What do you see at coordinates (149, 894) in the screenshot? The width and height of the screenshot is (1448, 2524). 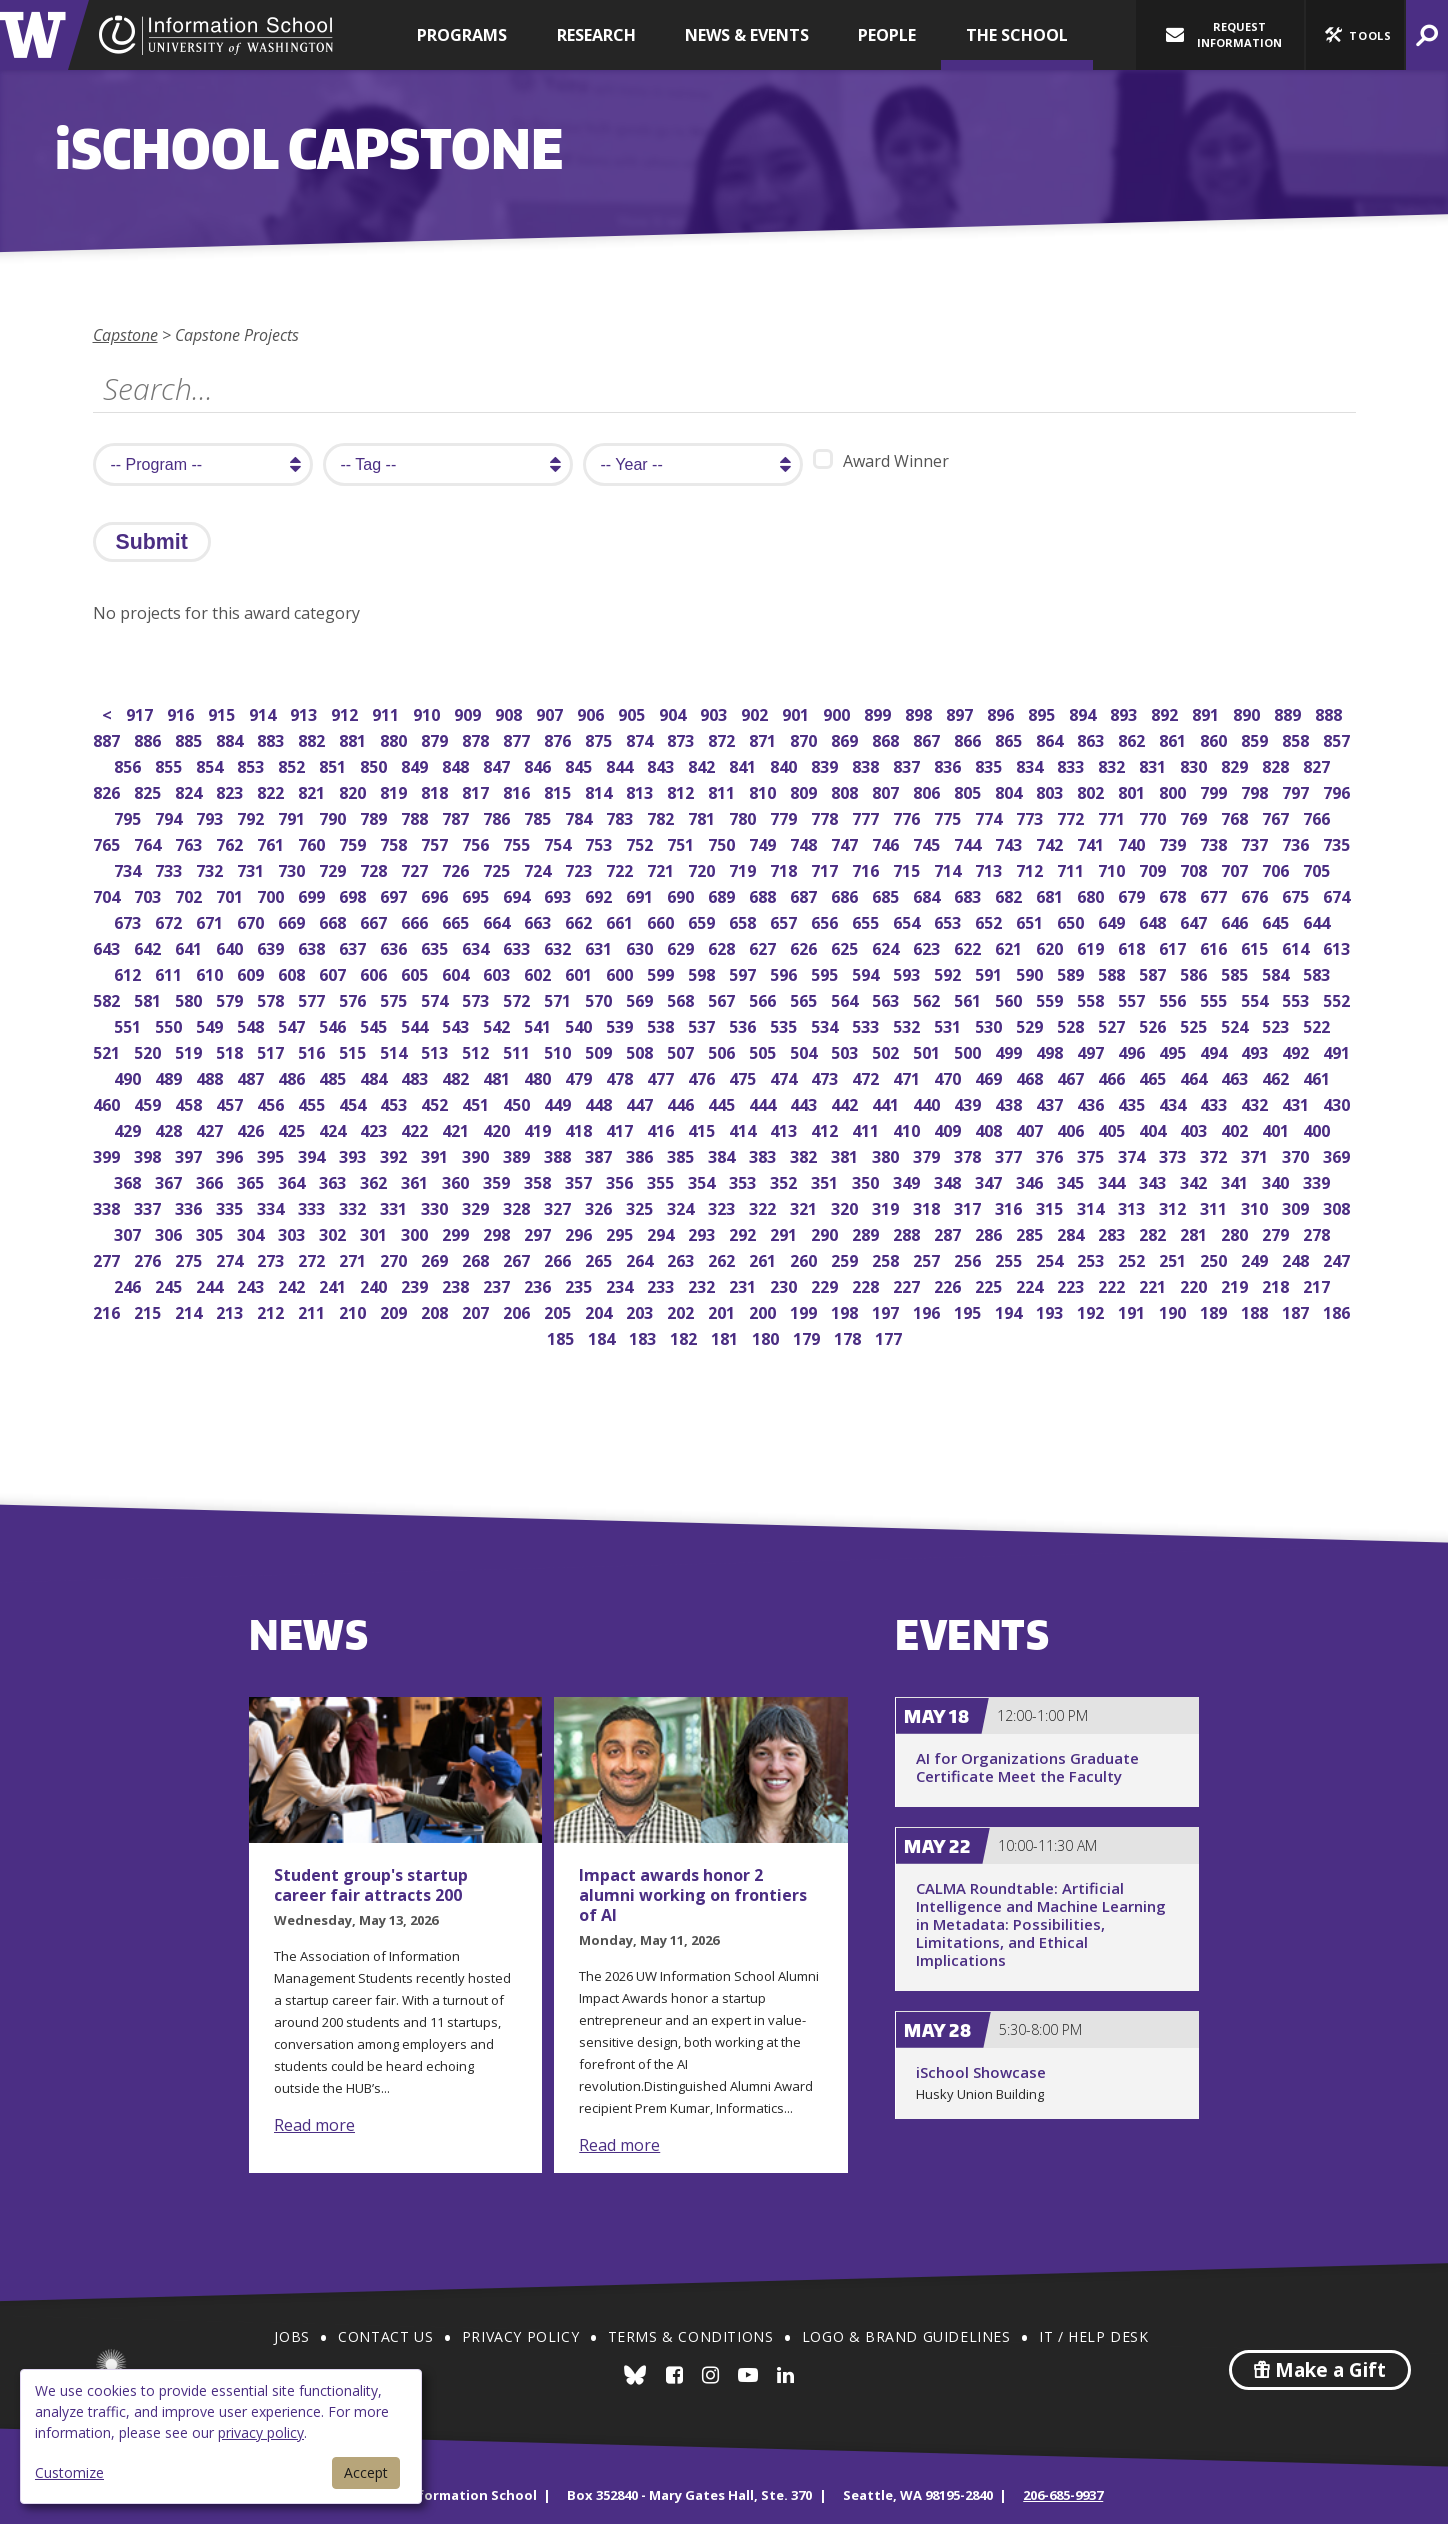 I see `703` at bounding box center [149, 894].